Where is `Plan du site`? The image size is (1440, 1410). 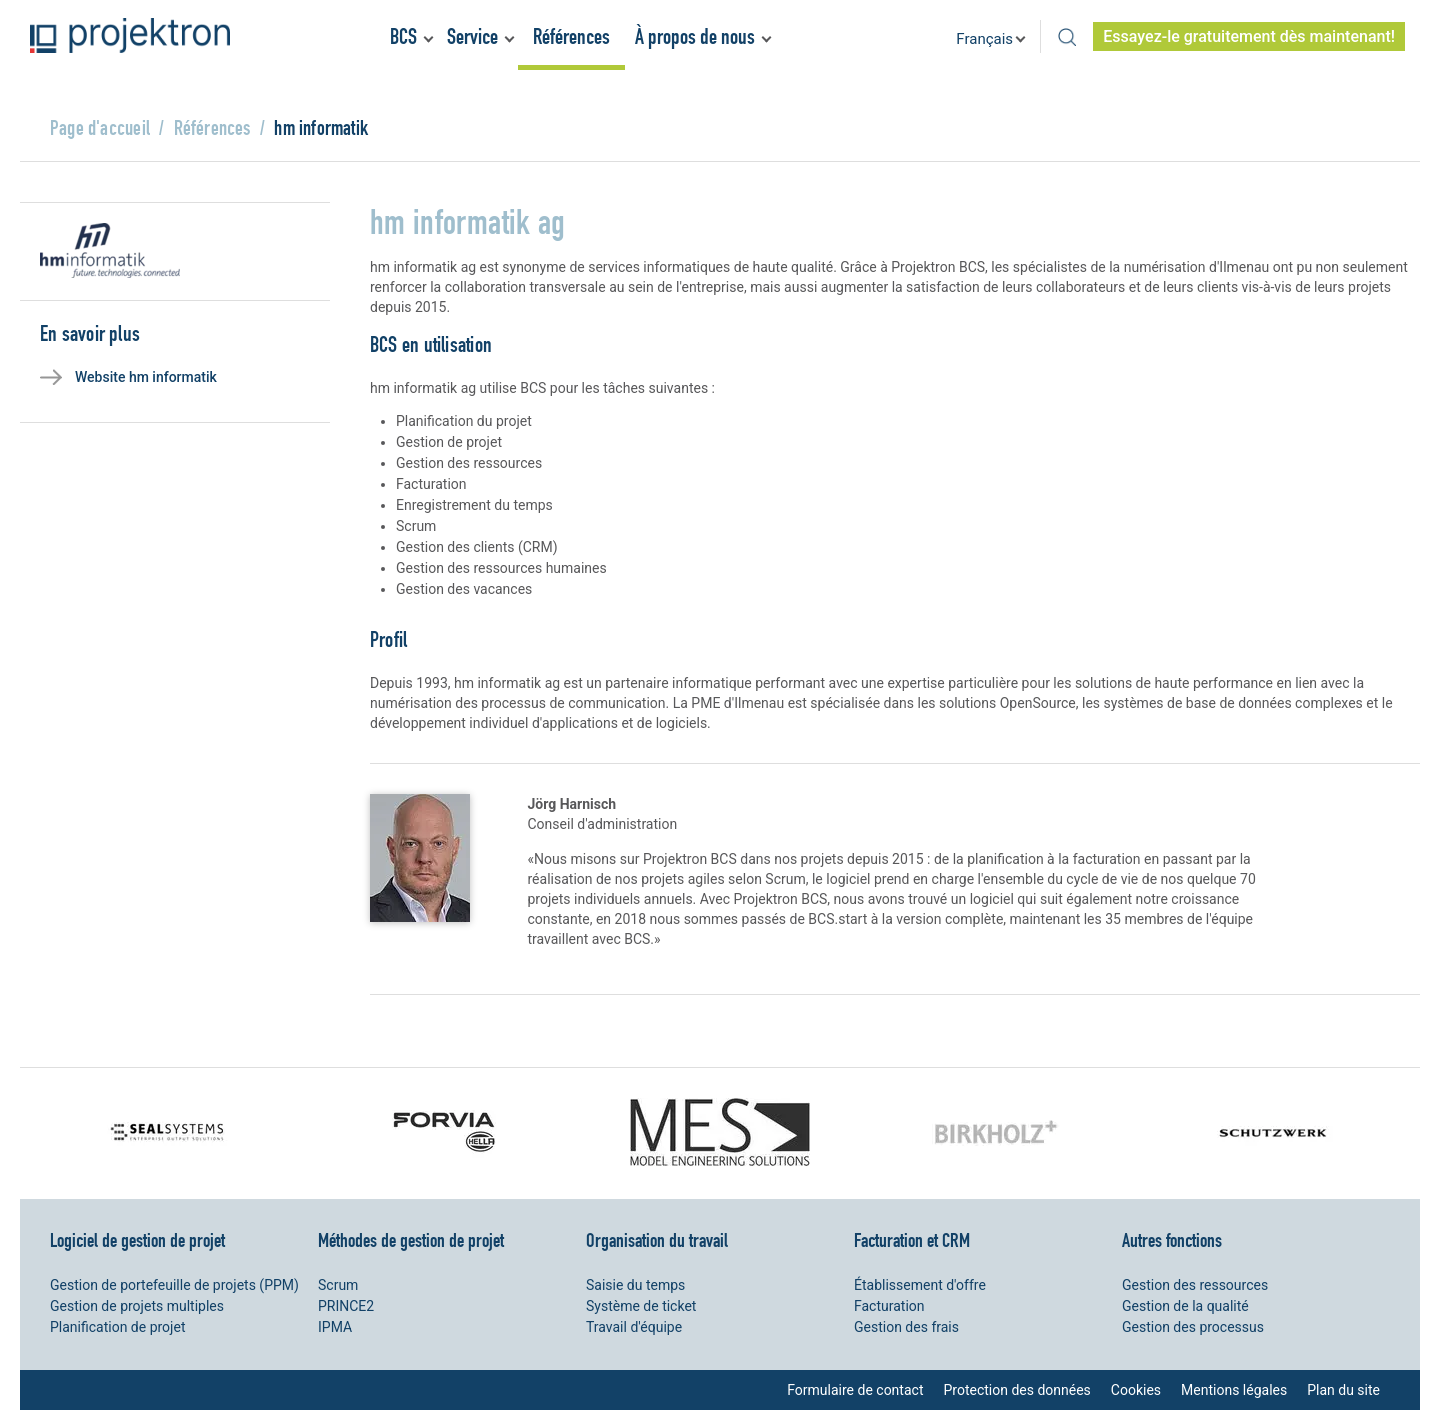
Plan du site is located at coordinates (1343, 1390).